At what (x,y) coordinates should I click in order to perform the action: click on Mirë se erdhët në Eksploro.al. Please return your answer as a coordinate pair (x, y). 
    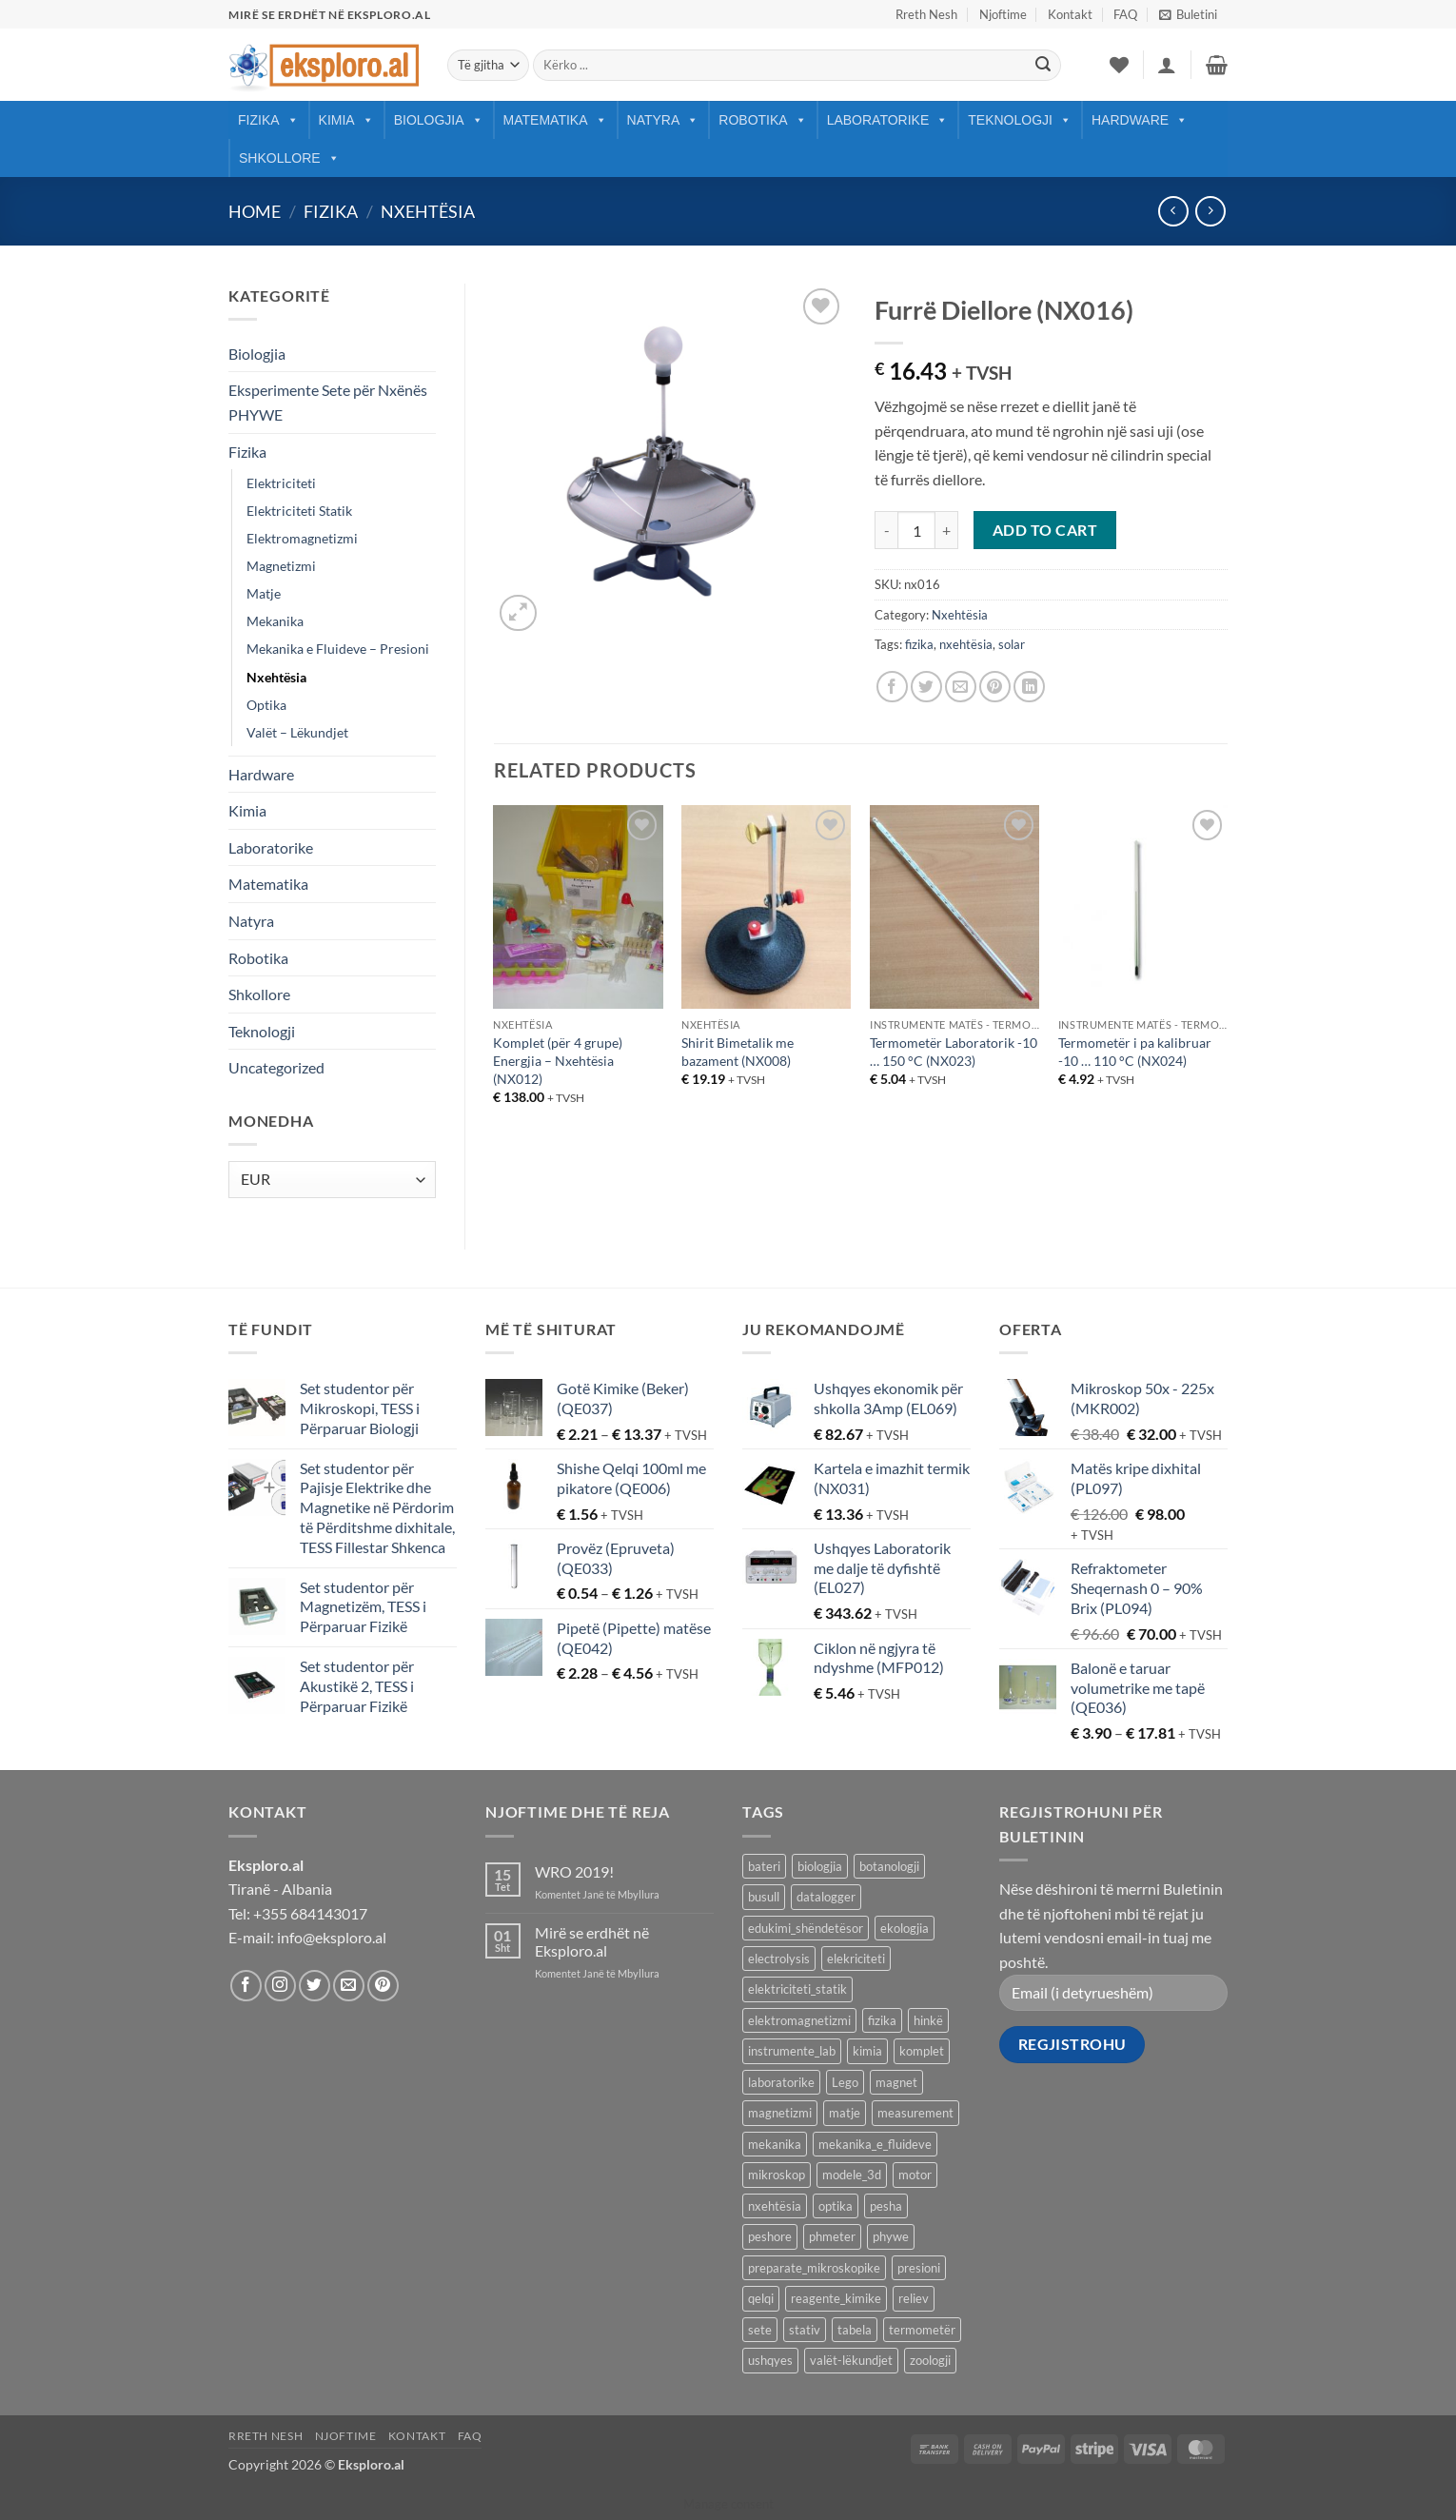
    Looking at the image, I should click on (592, 1941).